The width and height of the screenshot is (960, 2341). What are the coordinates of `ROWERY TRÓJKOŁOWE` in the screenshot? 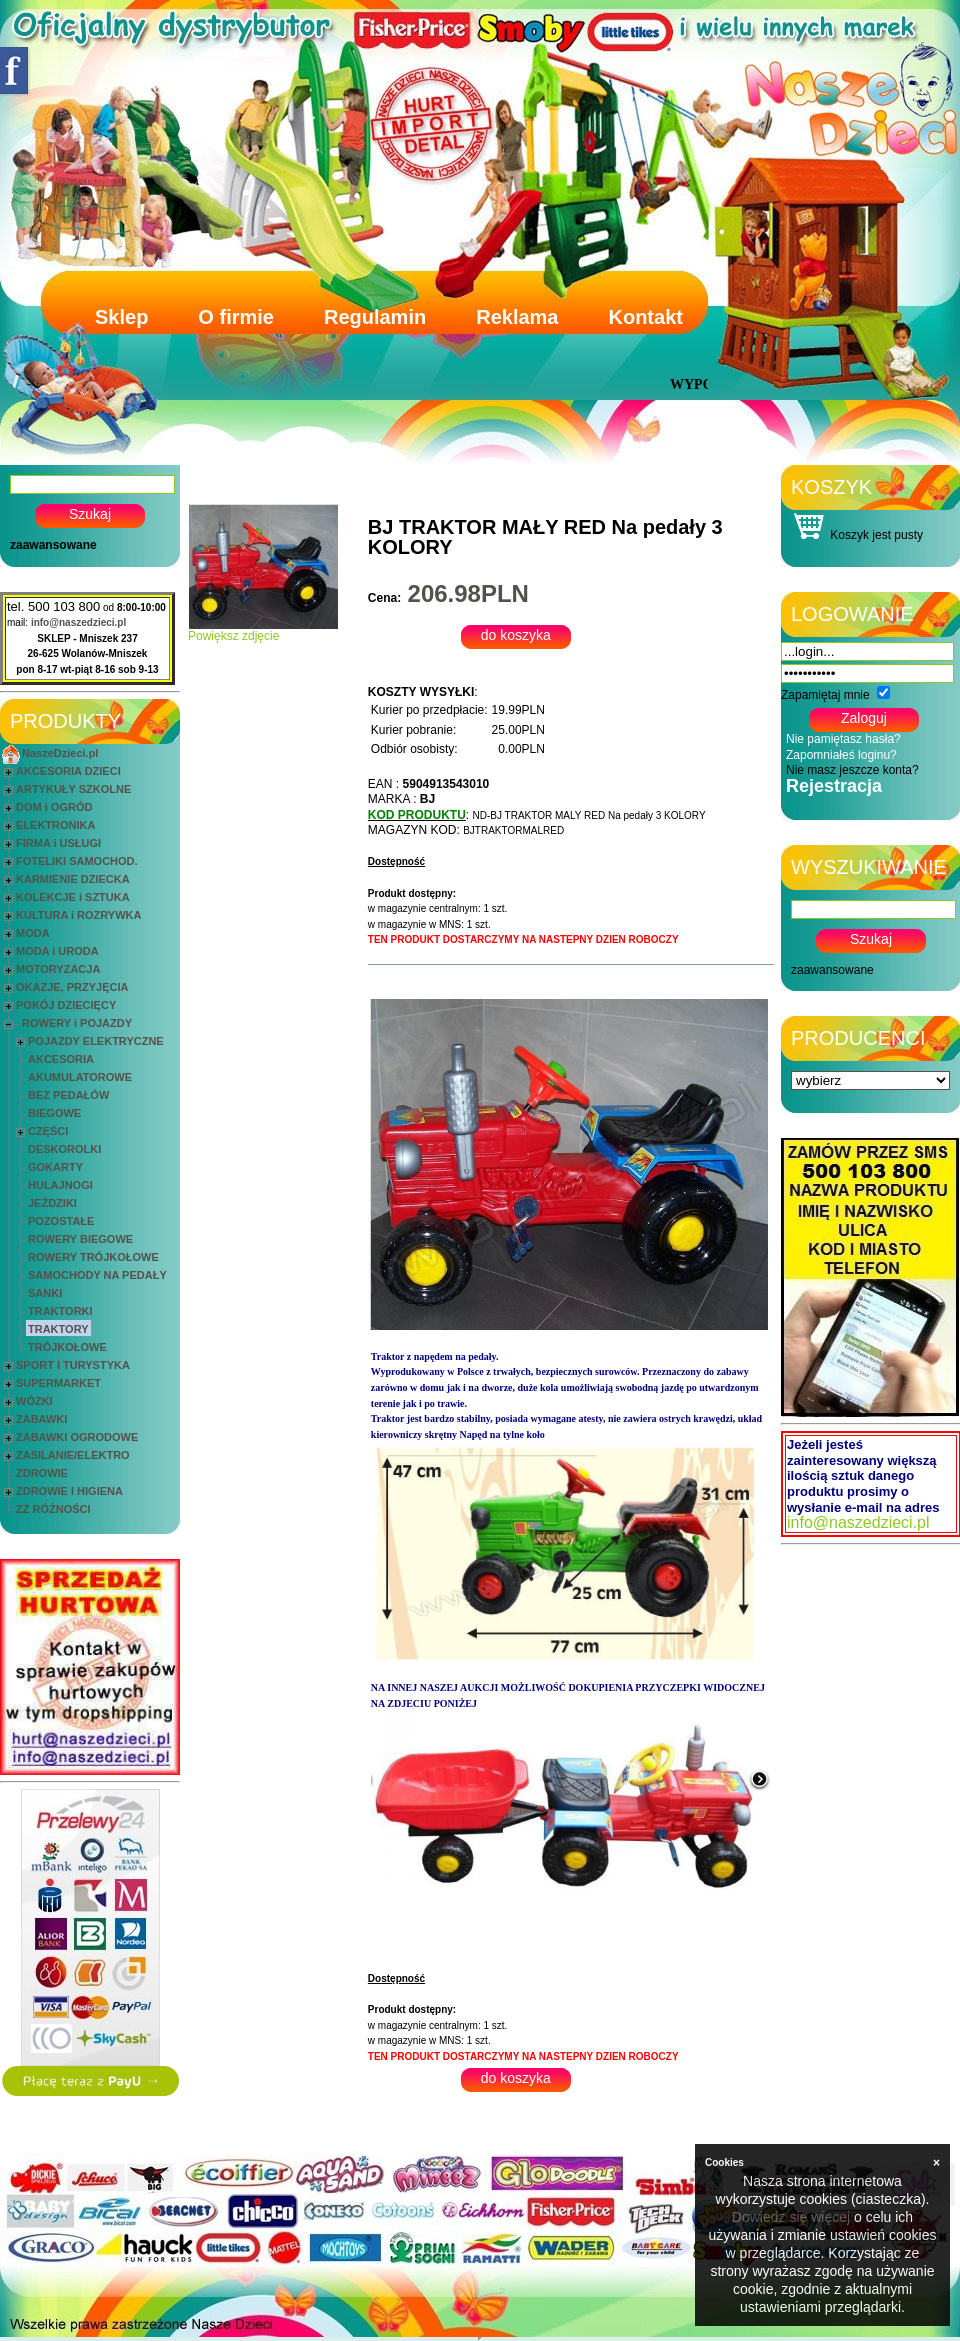 It's located at (93, 1257).